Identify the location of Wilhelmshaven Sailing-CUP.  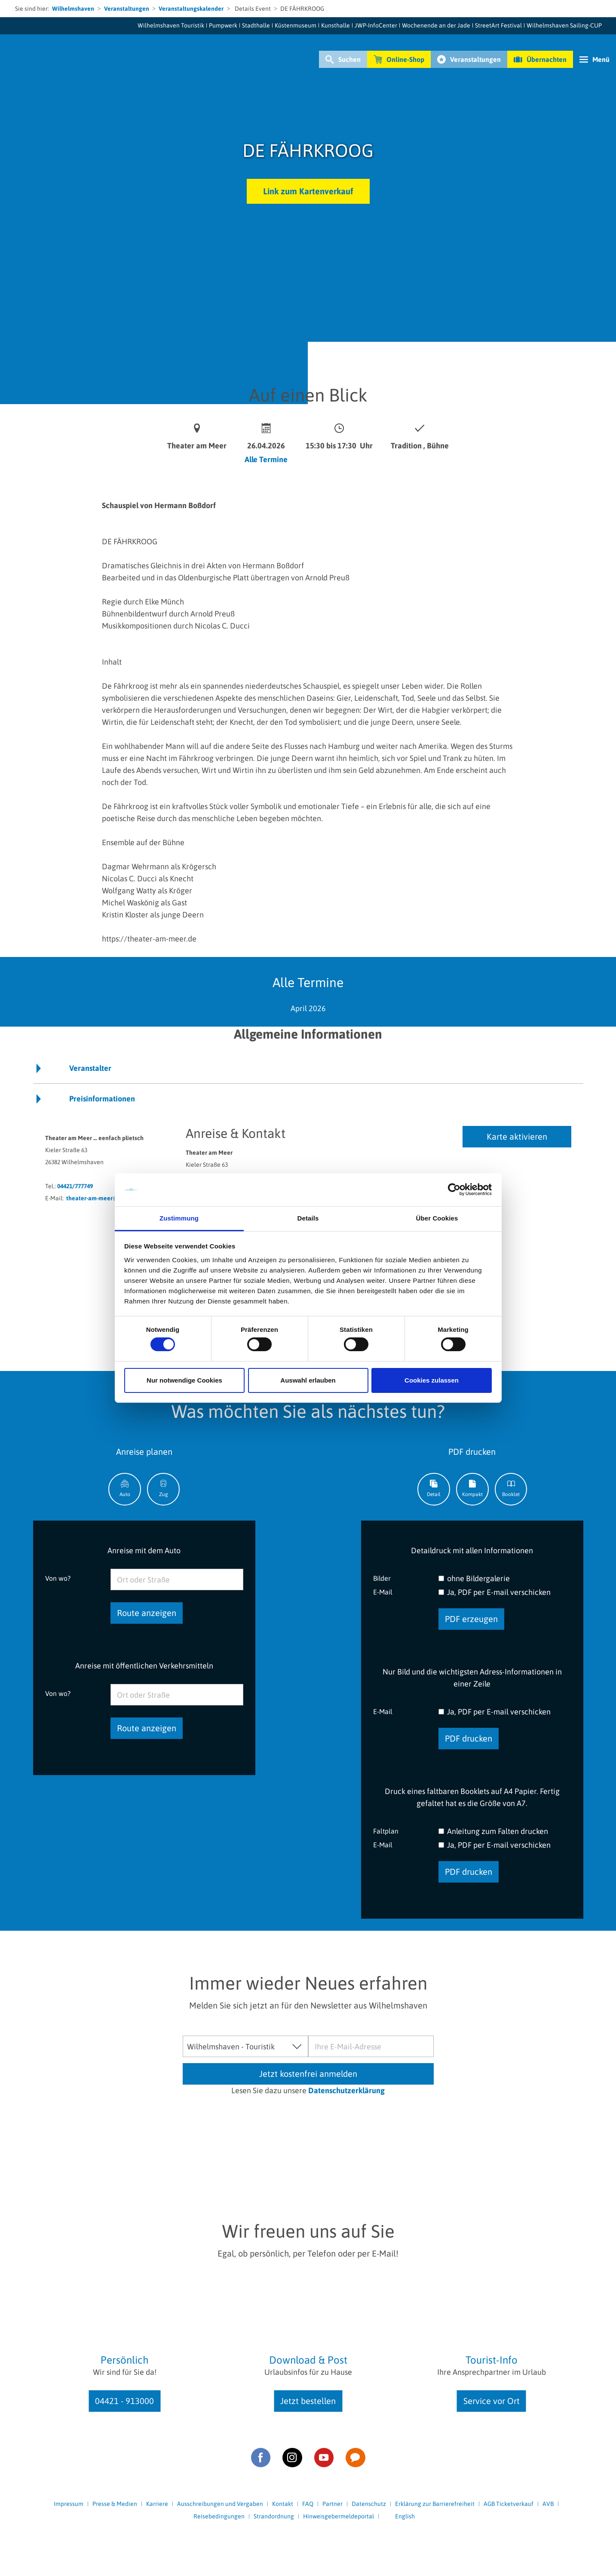
(564, 25).